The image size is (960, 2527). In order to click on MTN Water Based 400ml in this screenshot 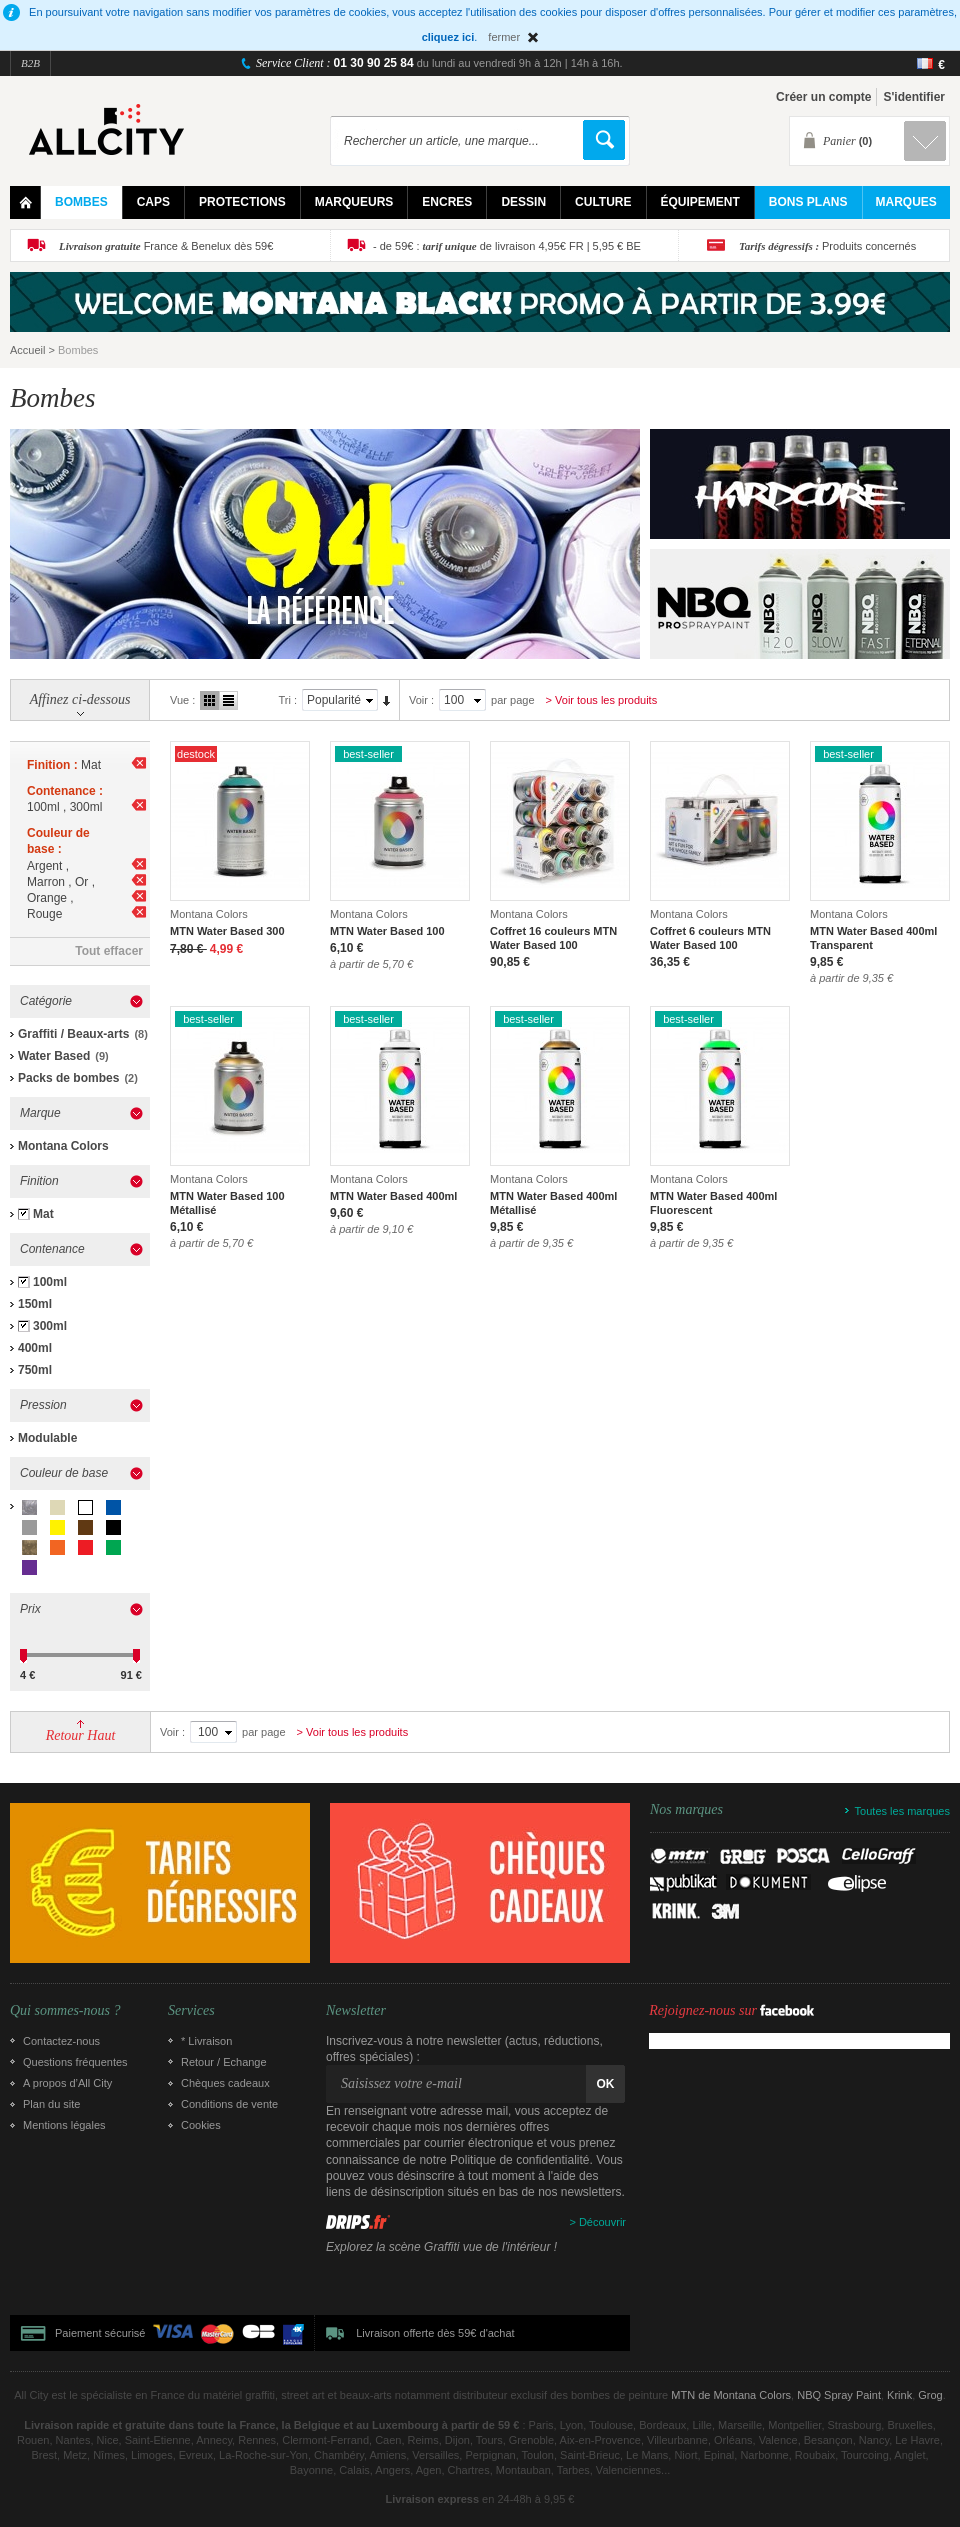, I will do `click(393, 1196)`.